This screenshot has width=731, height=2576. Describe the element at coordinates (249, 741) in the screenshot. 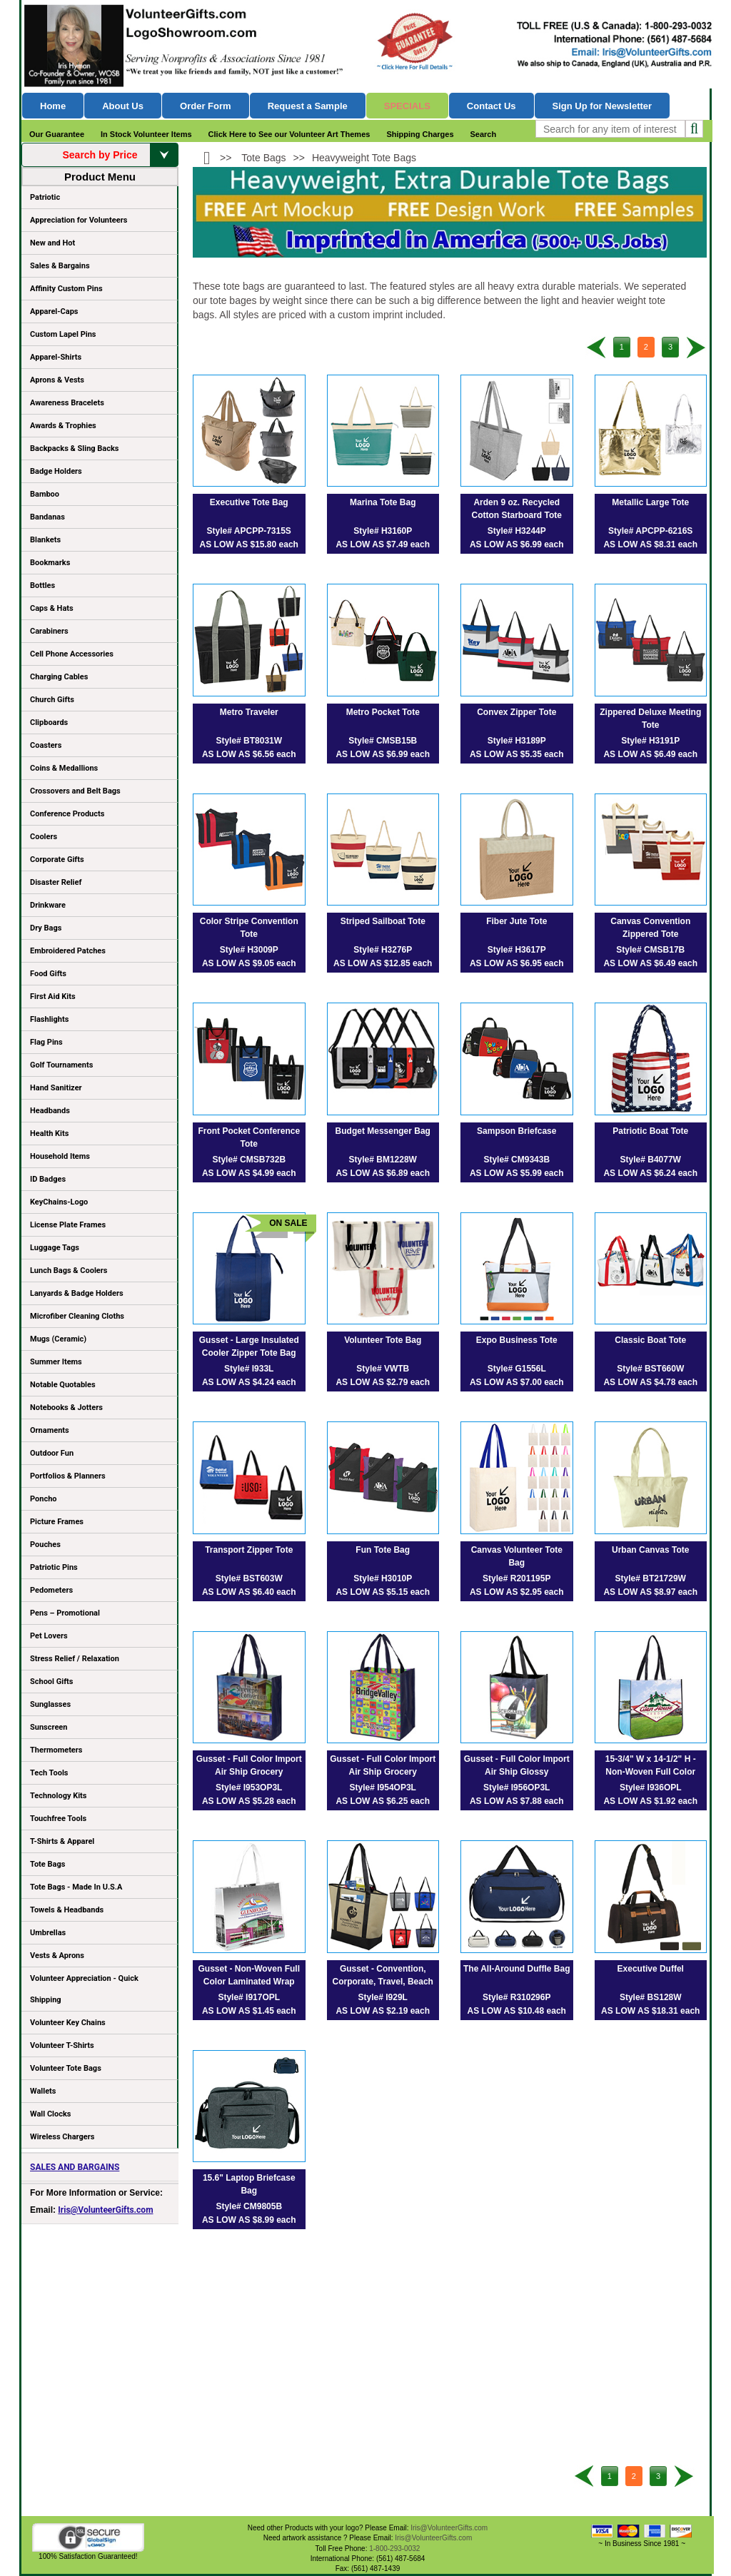

I see `Style# BT8031W` at that location.